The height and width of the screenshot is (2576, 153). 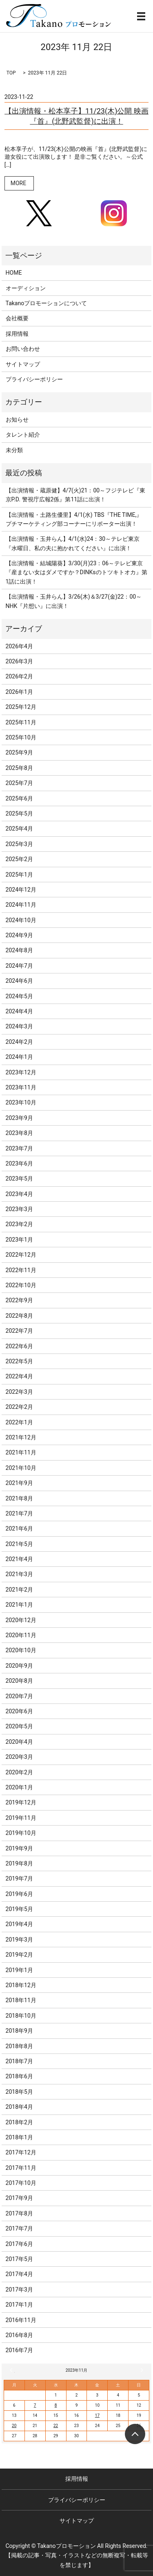 I want to click on 2023年7月, so click(x=19, y=1148).